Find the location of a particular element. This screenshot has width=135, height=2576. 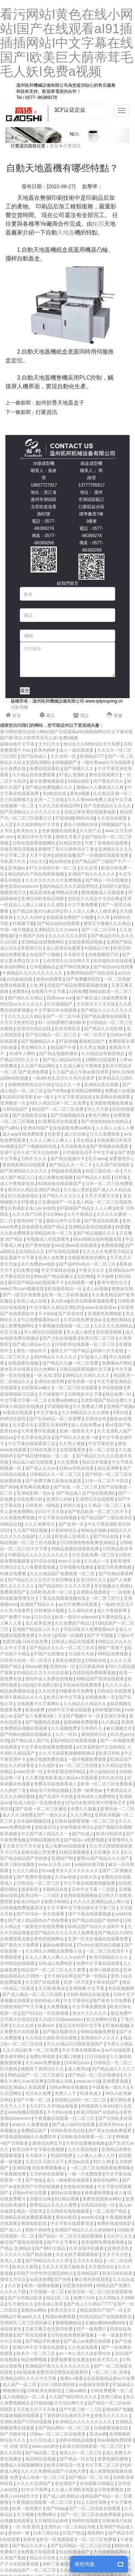

午夜在线国产 is located at coordinates (106, 1982).